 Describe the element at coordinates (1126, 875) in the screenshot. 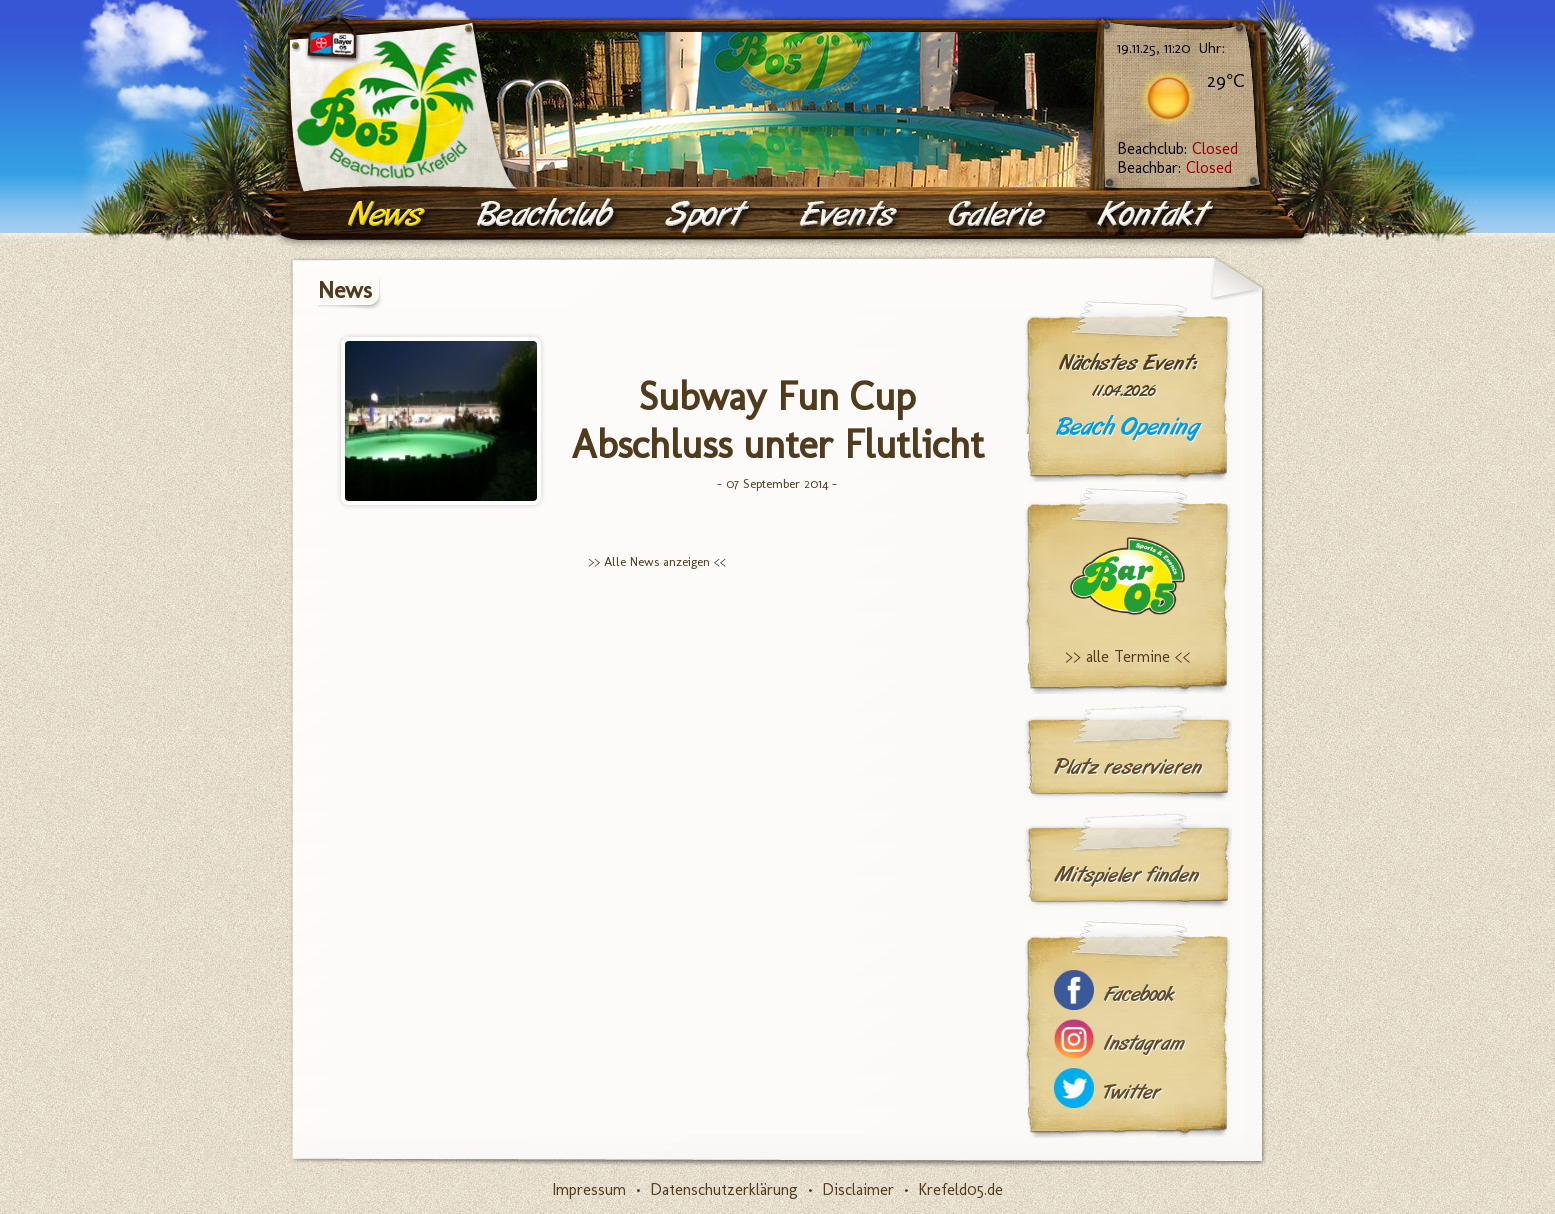

I see `Mitspieler finden` at that location.